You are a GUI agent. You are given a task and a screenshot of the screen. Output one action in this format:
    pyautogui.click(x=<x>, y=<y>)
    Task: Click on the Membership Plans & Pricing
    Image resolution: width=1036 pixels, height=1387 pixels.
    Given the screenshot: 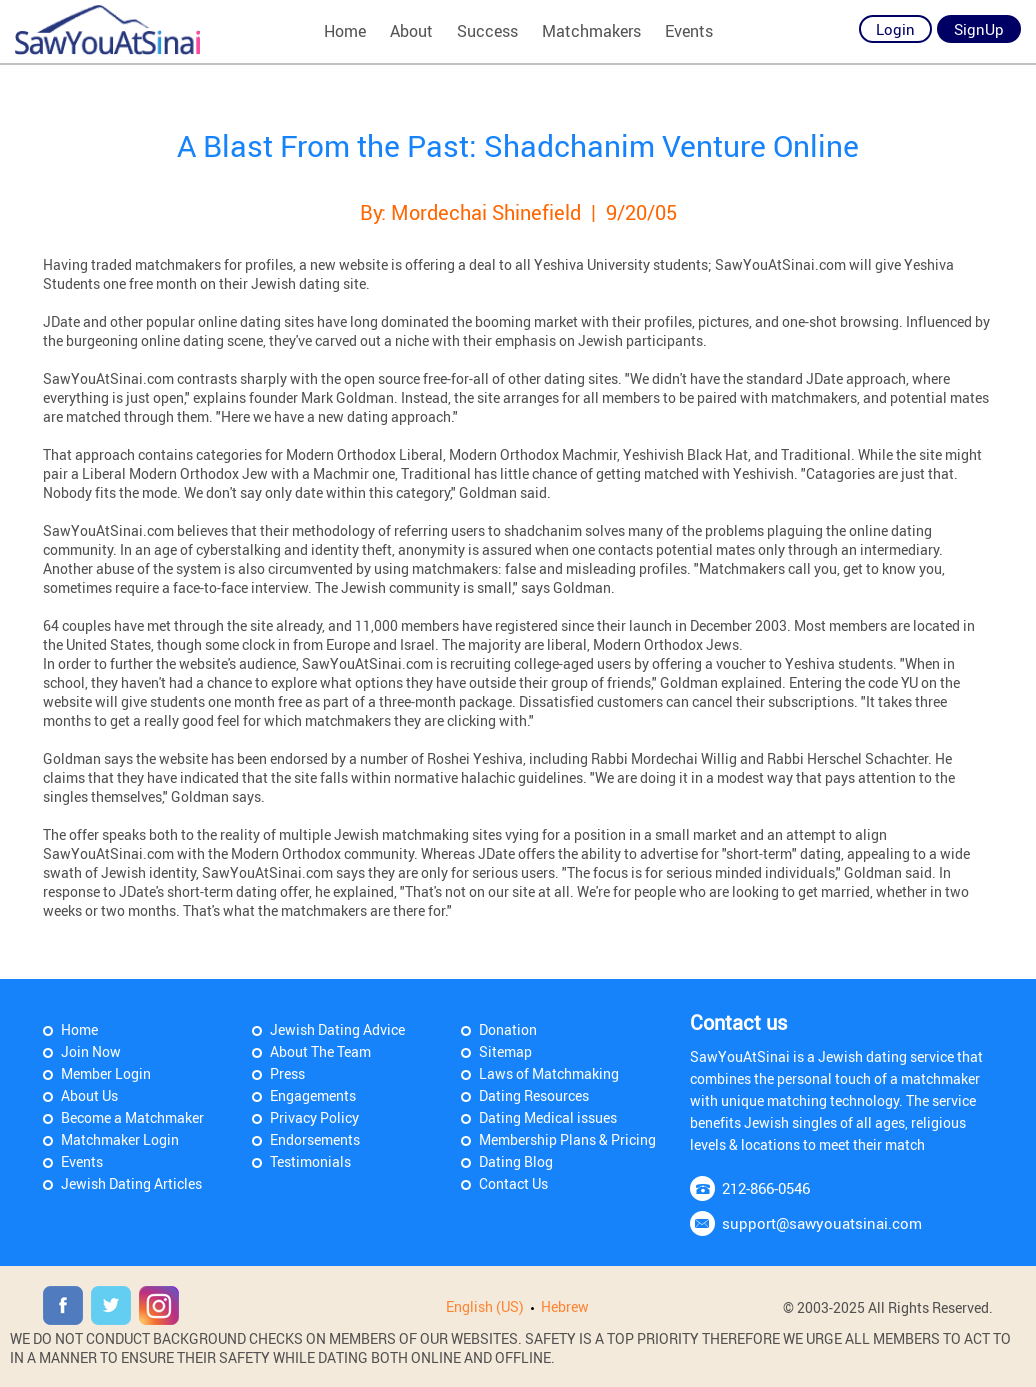 What is the action you would take?
    pyautogui.click(x=567, y=1139)
    